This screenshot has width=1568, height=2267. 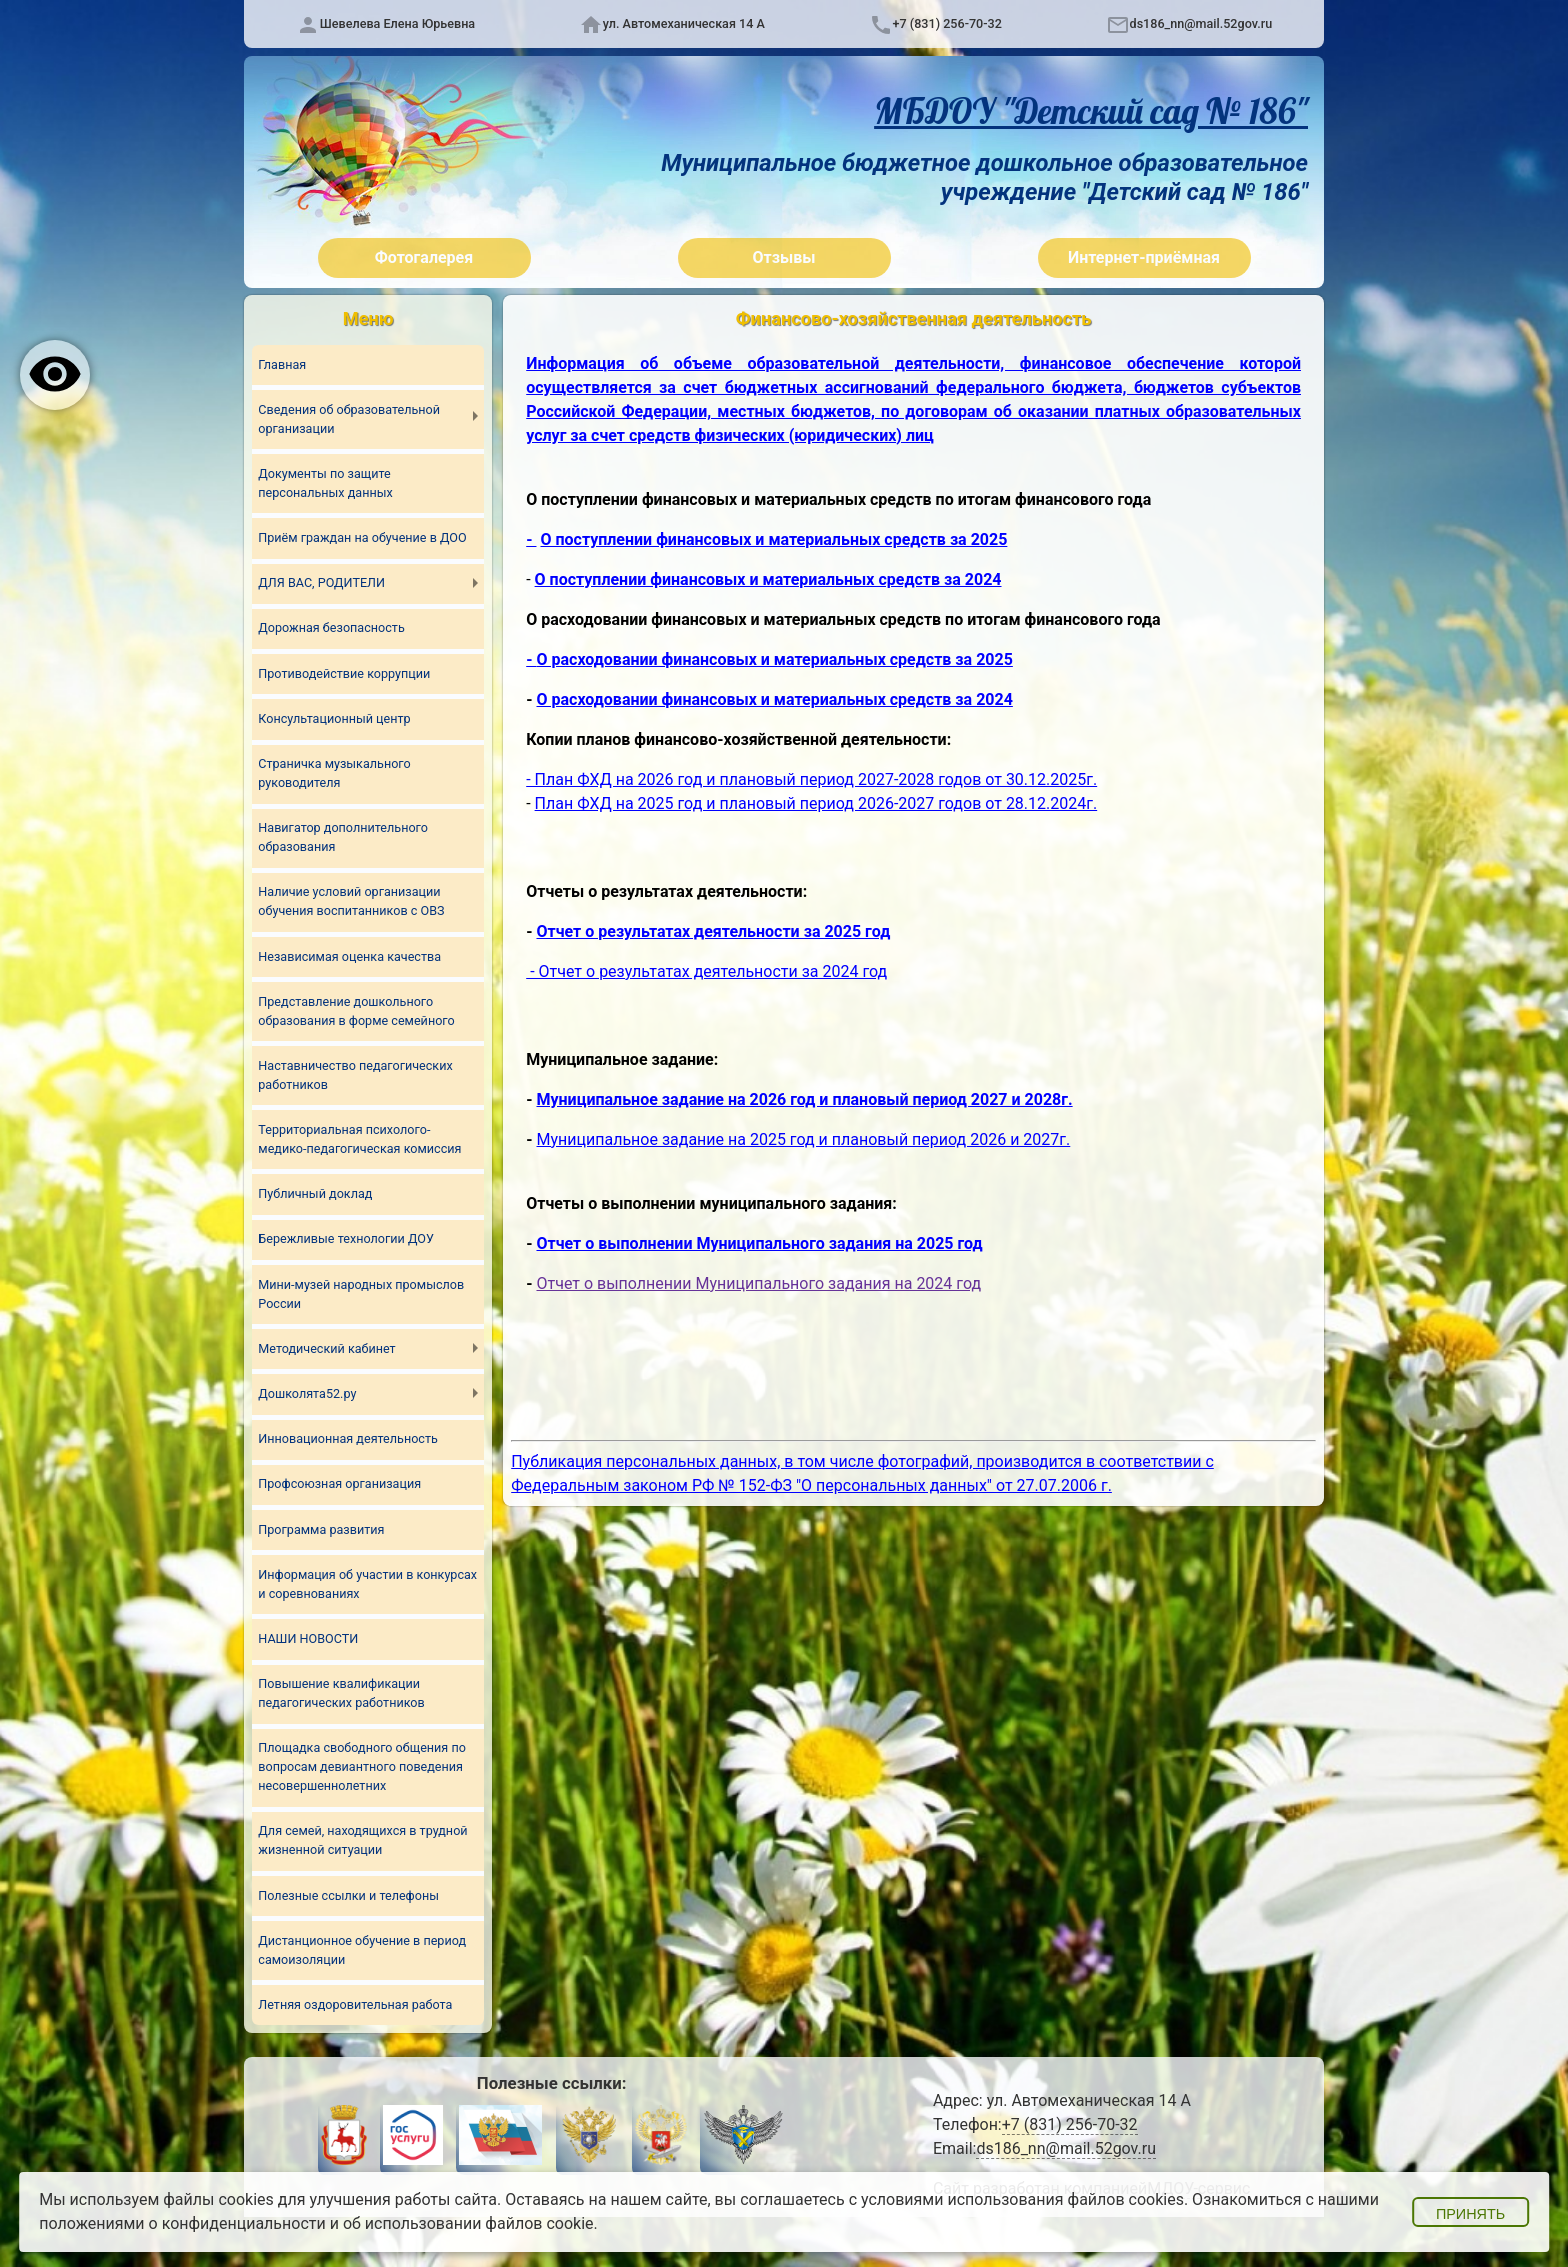 What do you see at coordinates (774, 659) in the screenshot?
I see `О расходовании финансовых и материальных средств за 2025` at bounding box center [774, 659].